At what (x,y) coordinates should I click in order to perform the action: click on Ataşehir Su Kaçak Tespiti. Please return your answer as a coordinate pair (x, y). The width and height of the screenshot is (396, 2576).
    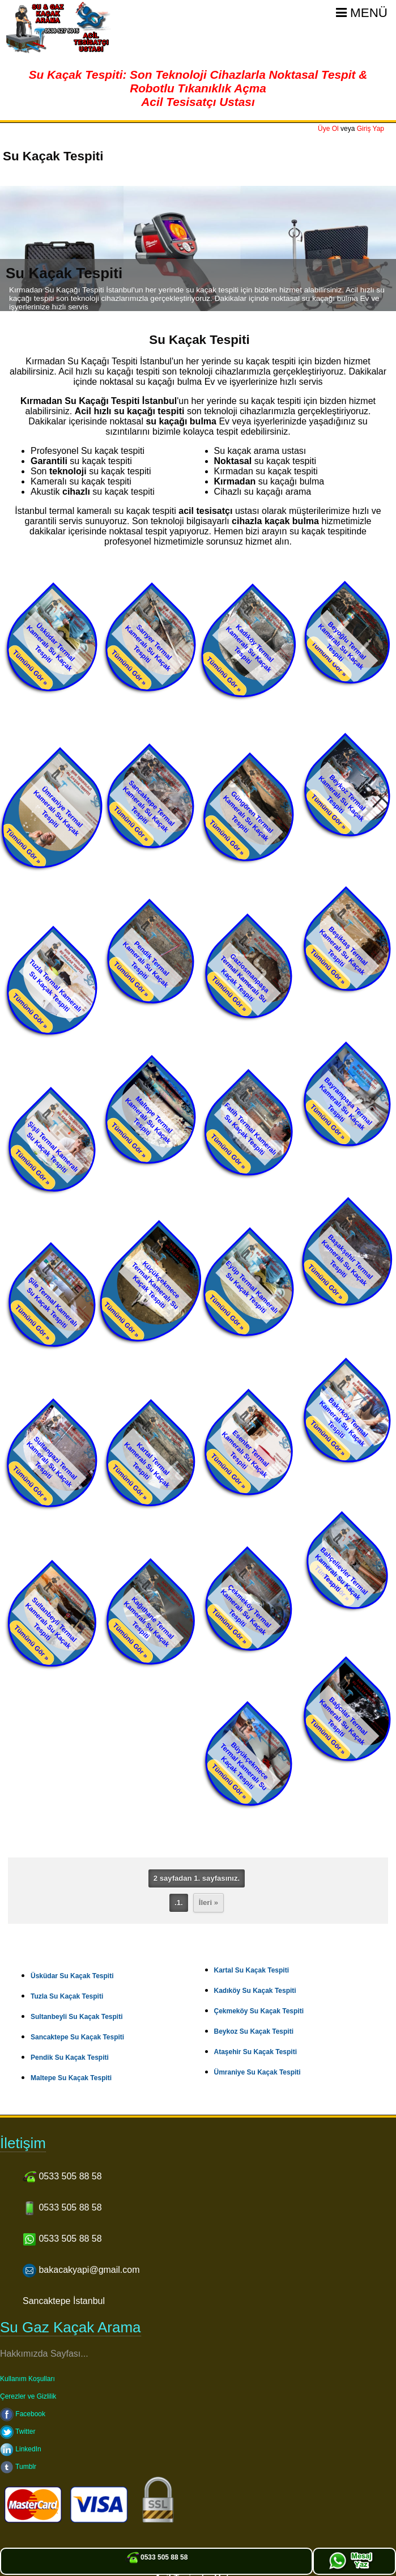
    Looking at the image, I should click on (255, 2052).